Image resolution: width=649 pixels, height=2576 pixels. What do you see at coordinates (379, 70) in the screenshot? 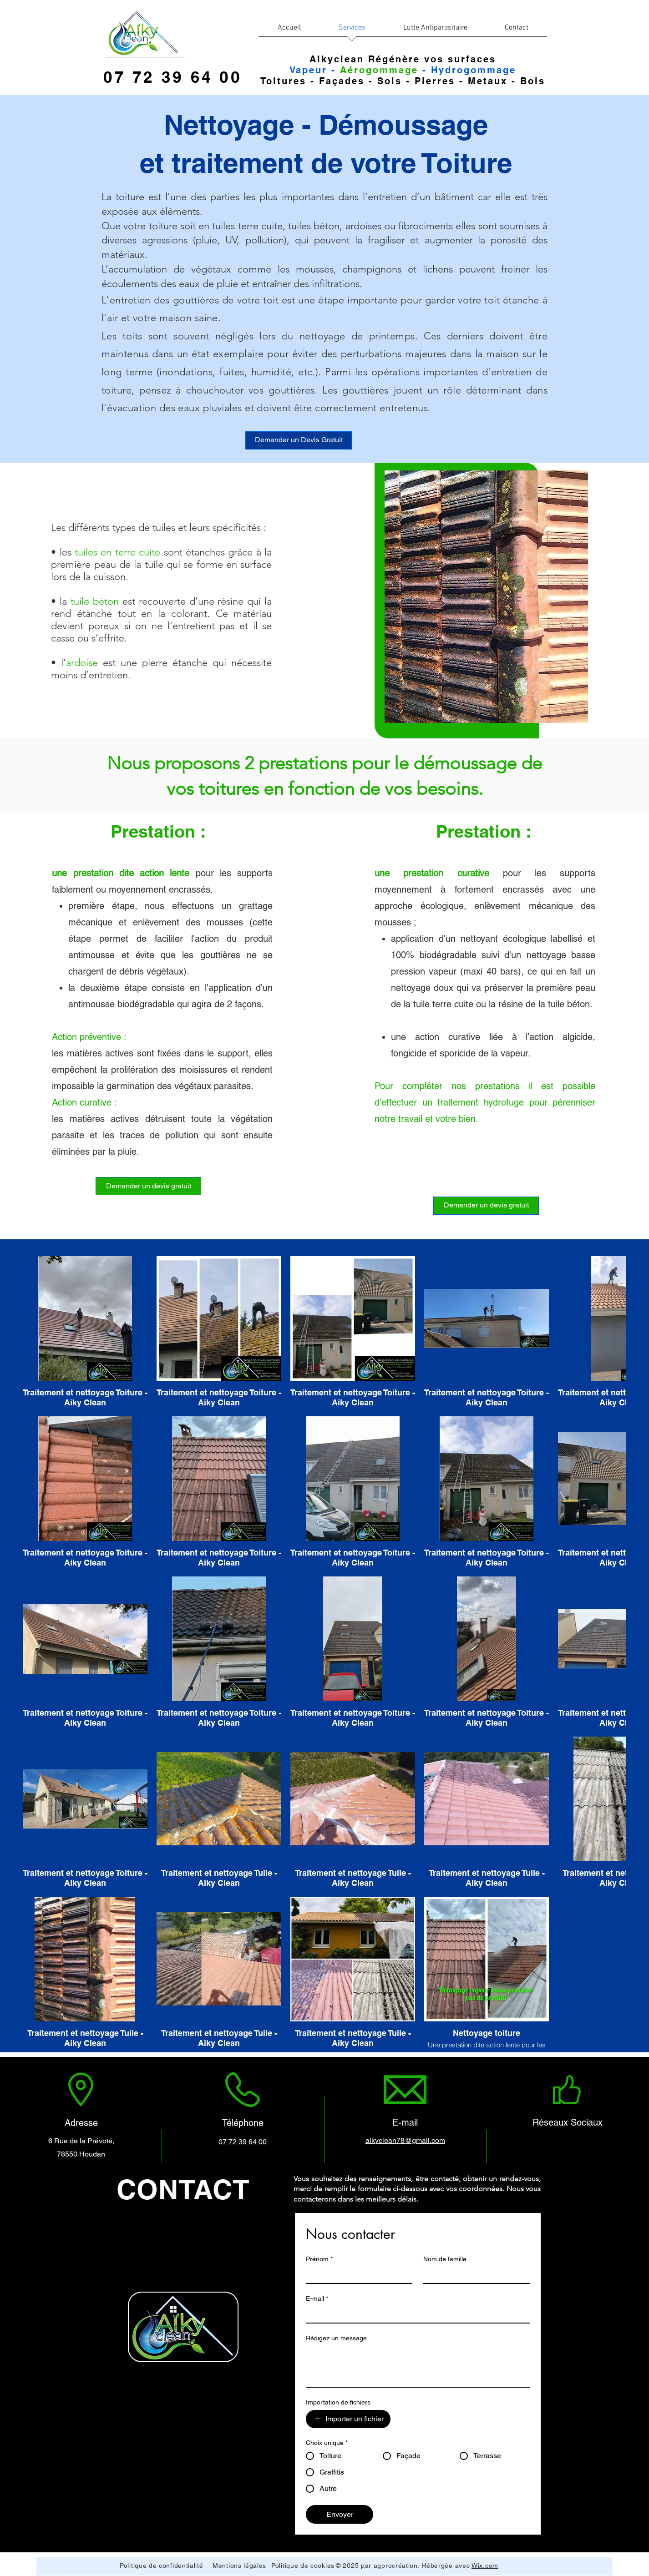
I see `Aérogommage` at bounding box center [379, 70].